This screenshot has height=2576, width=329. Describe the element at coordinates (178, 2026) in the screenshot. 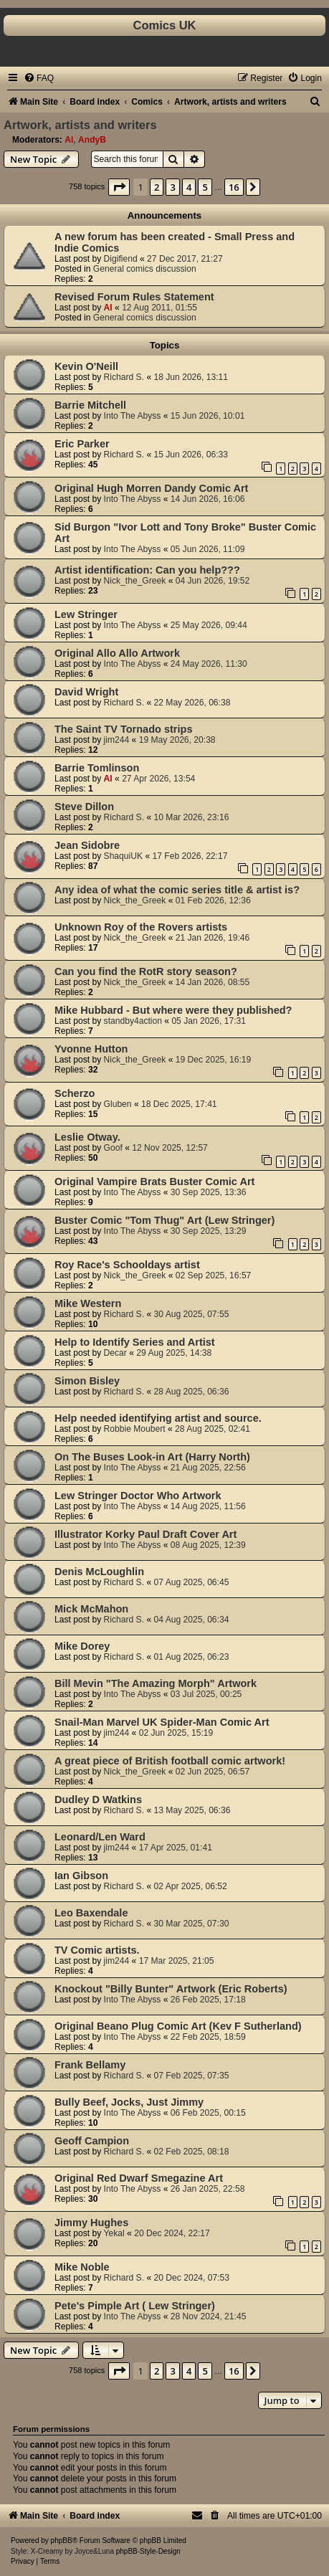

I see `Original Beano Plug Comic Art (Kev F Sutherland)` at that location.